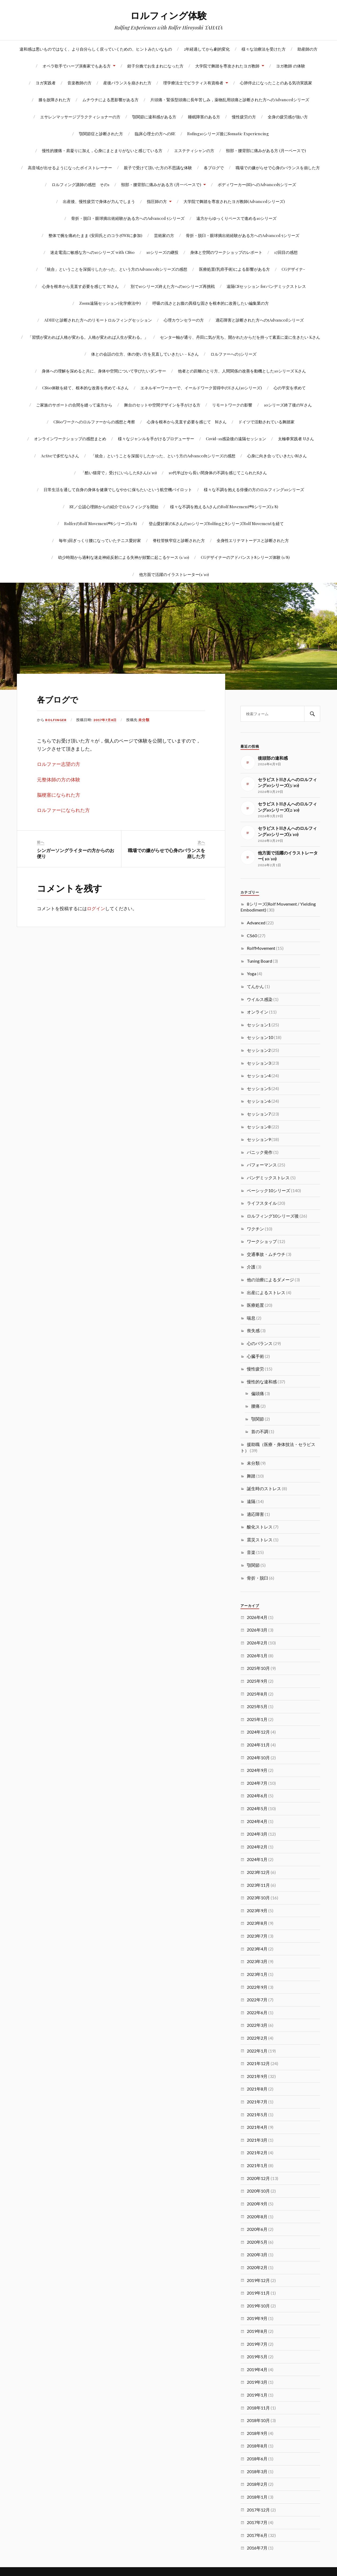 The width and height of the screenshot is (337, 2576). I want to click on 他の治療によるダメージ, so click(270, 1279).